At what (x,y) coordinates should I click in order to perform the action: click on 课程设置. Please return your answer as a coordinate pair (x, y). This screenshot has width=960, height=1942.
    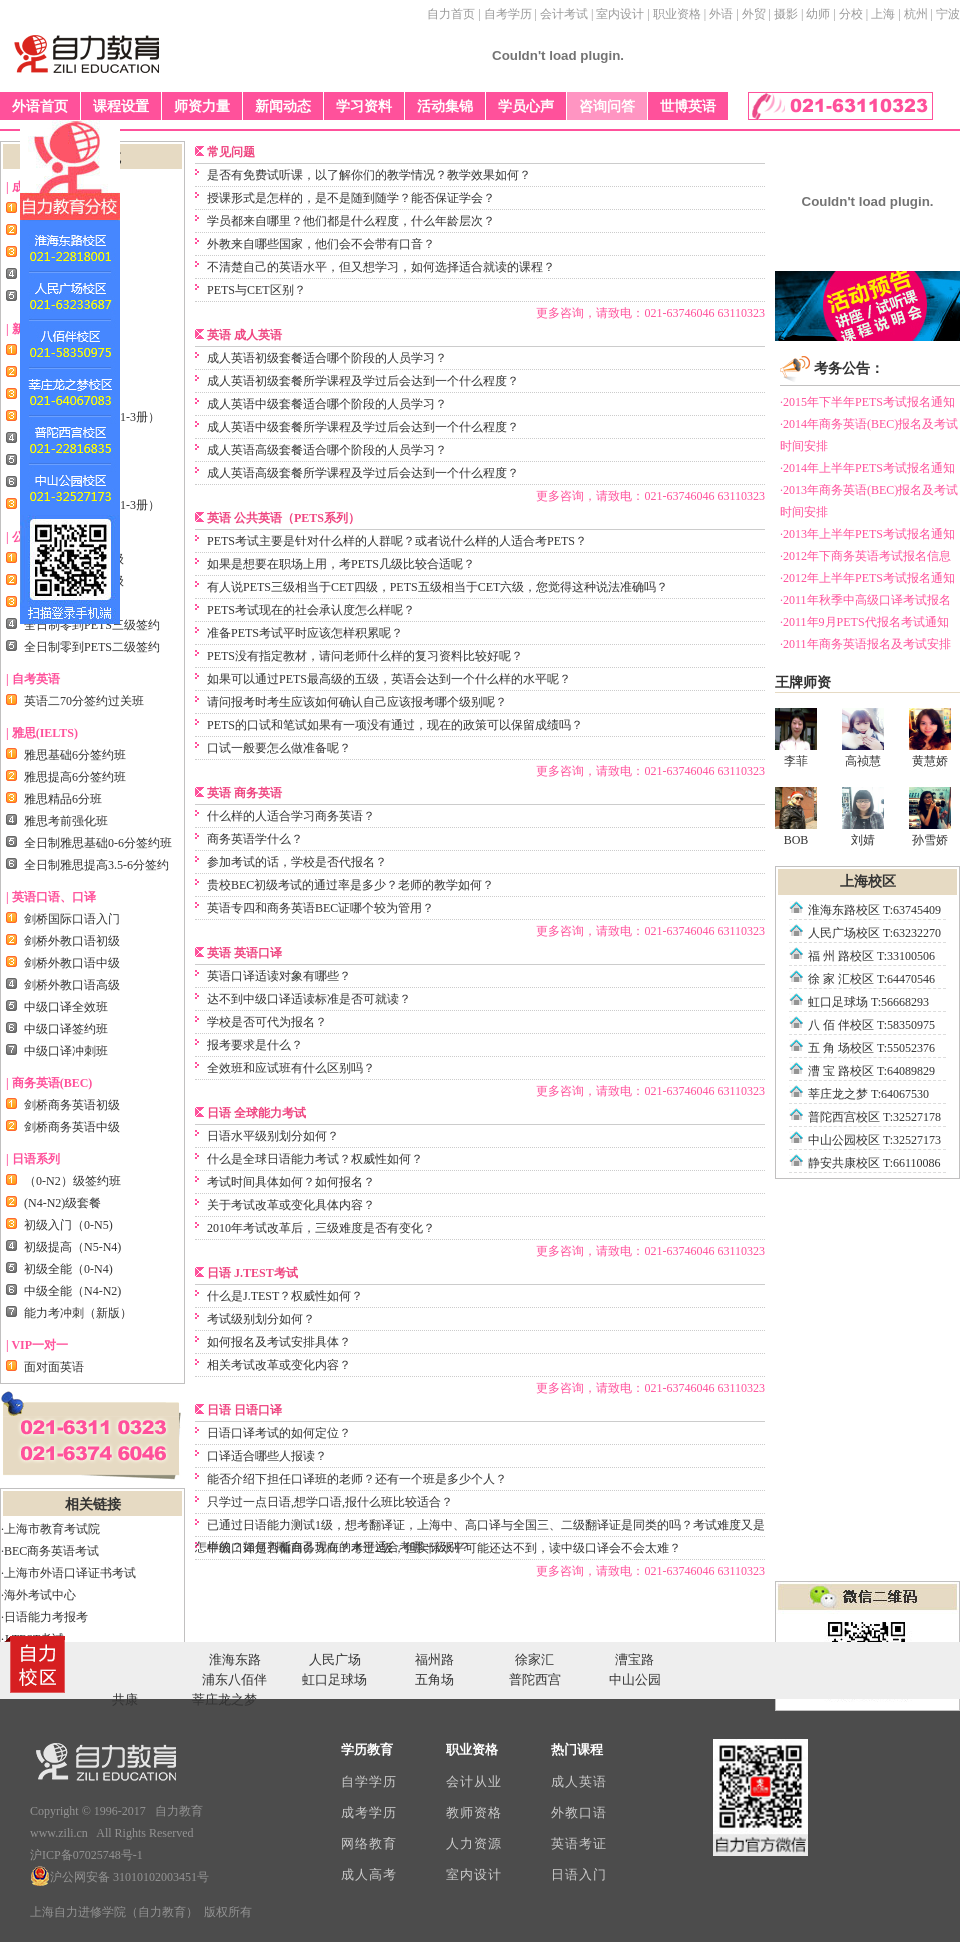
    Looking at the image, I should click on (121, 106).